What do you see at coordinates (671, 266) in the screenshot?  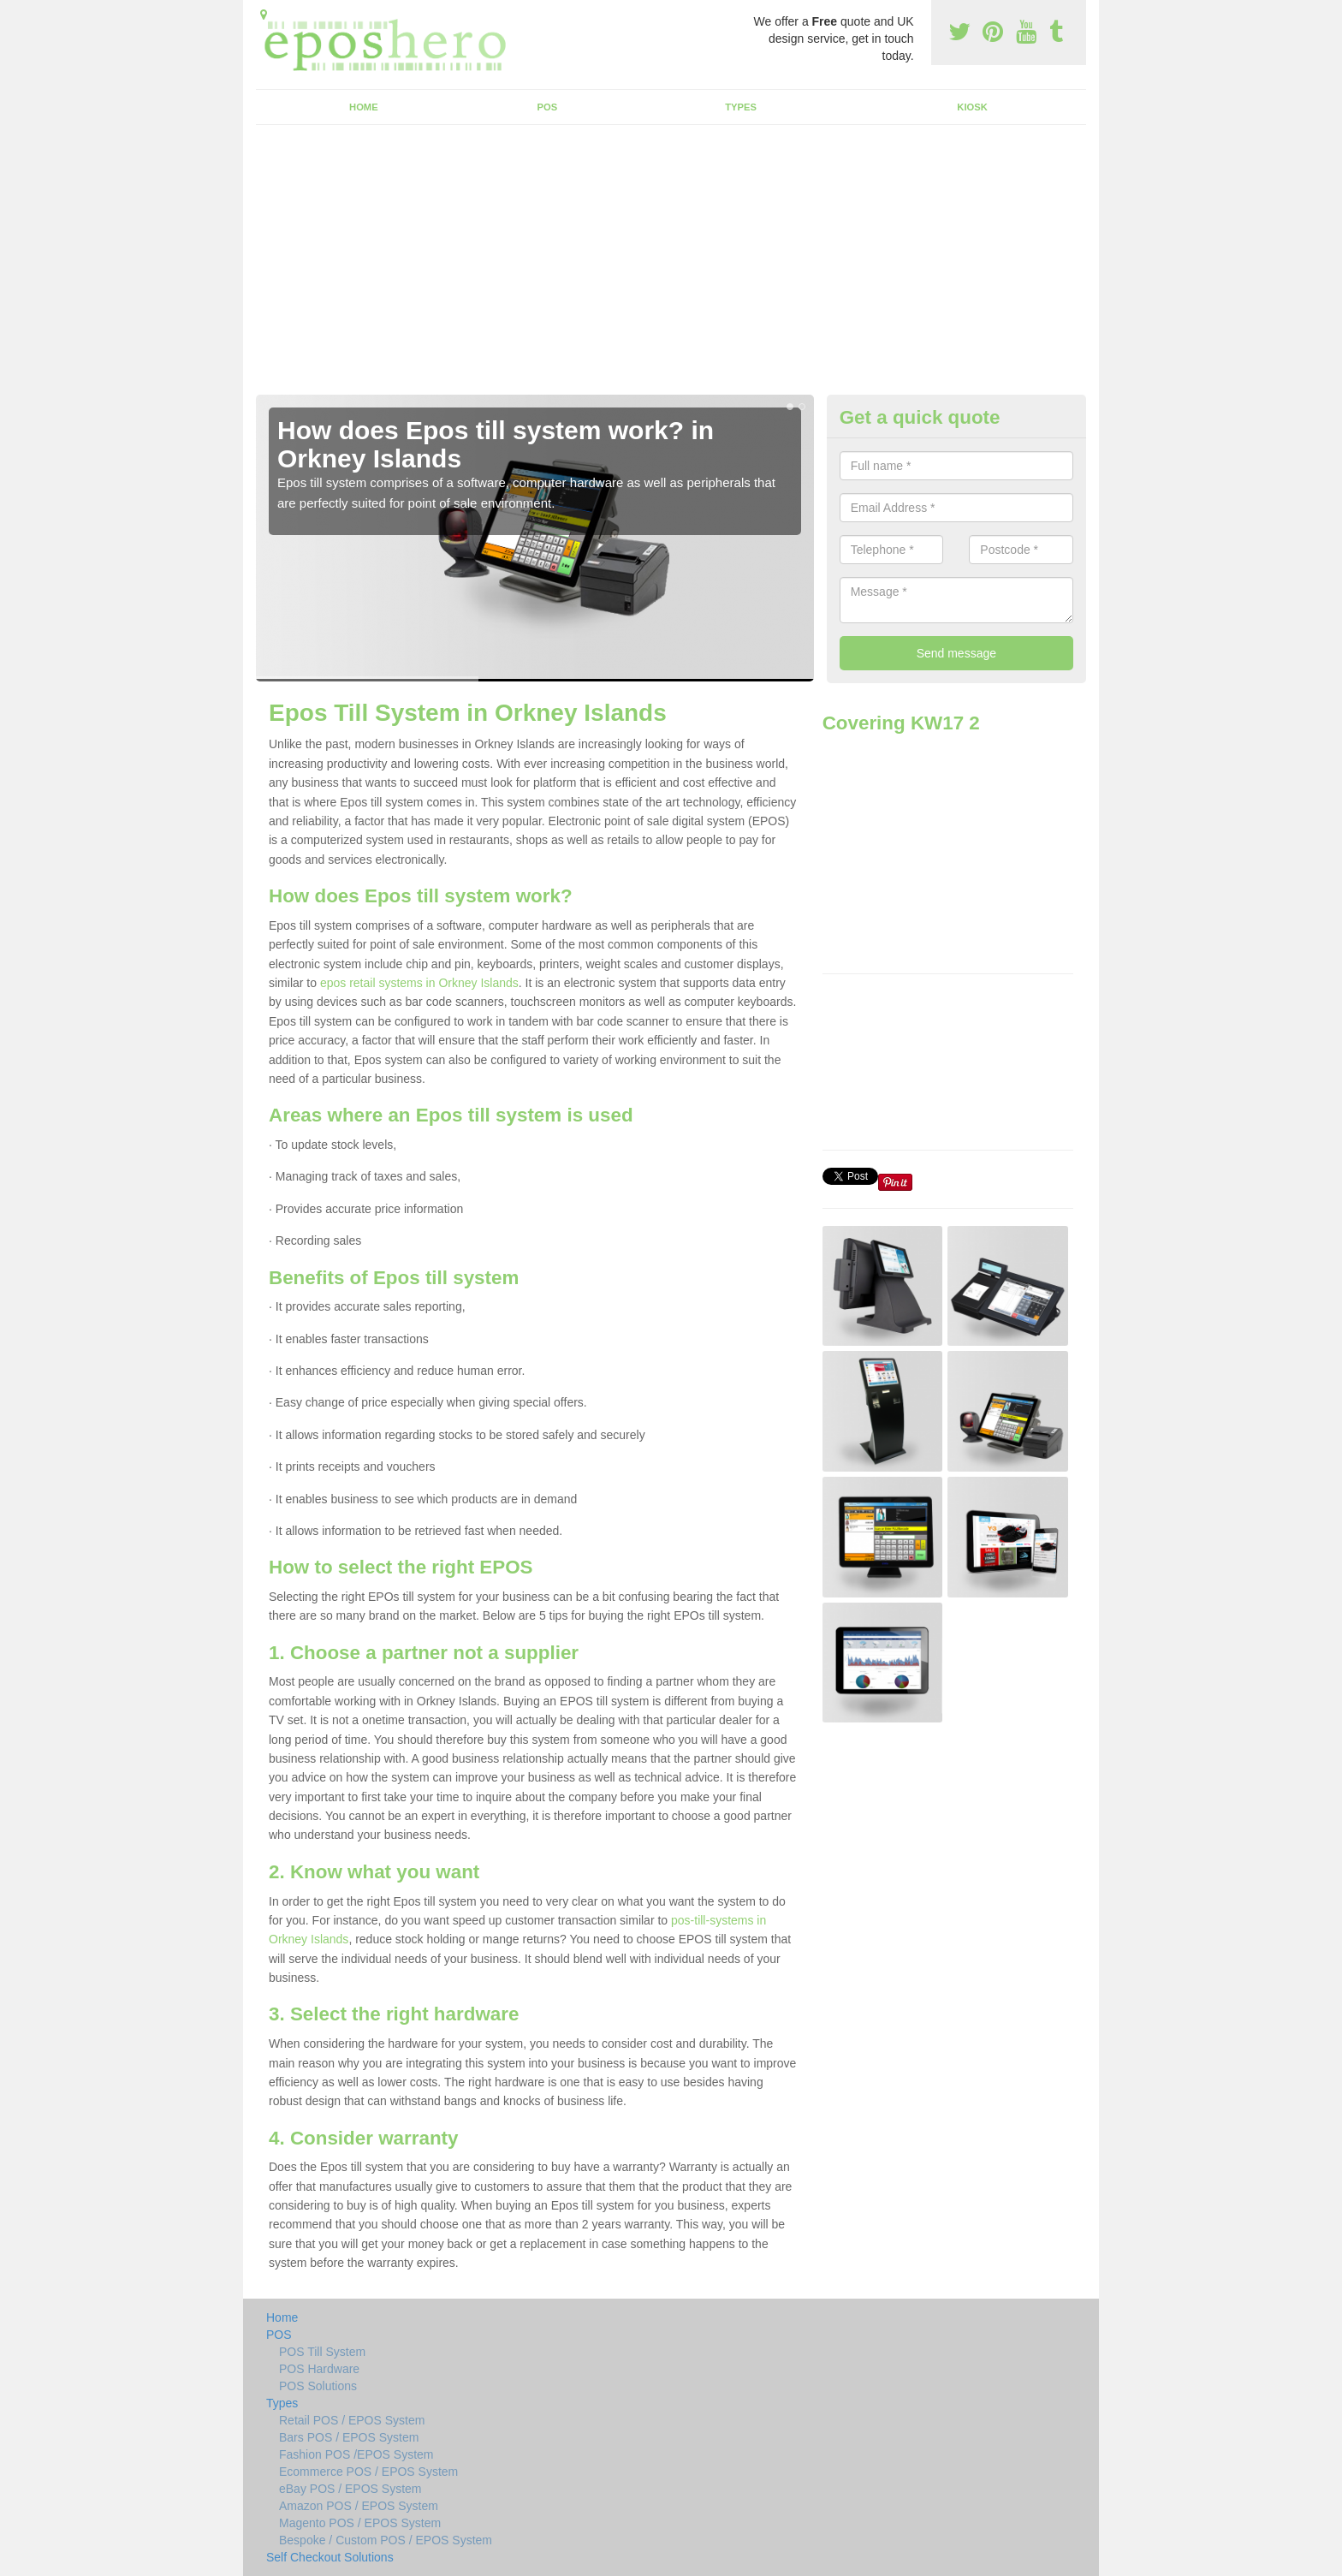 I see `[Advertisement]` at bounding box center [671, 266].